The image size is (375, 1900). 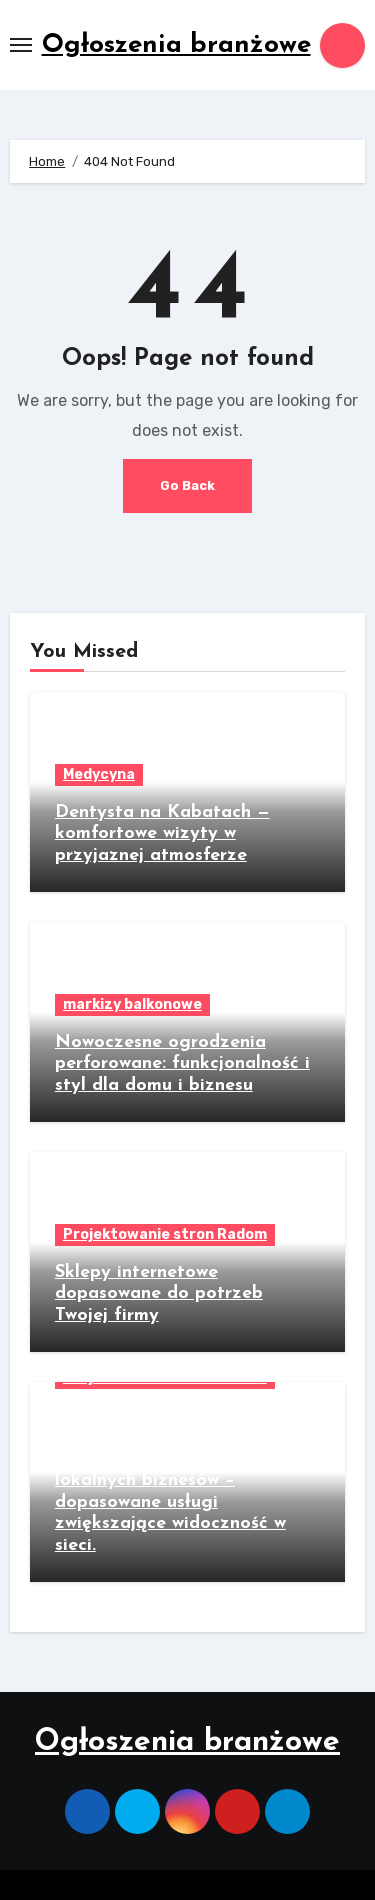 I want to click on markizy balkonowe, so click(x=132, y=1004).